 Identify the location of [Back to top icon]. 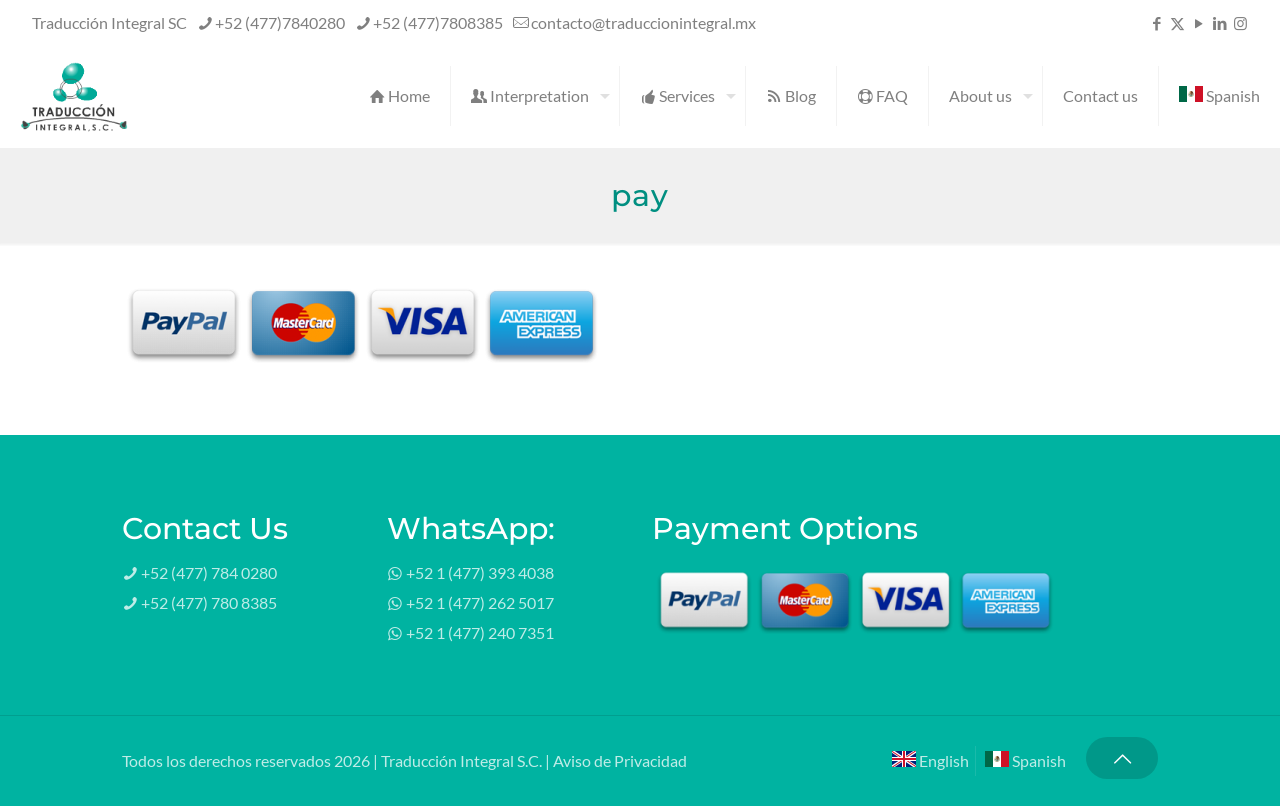
(1122, 758).